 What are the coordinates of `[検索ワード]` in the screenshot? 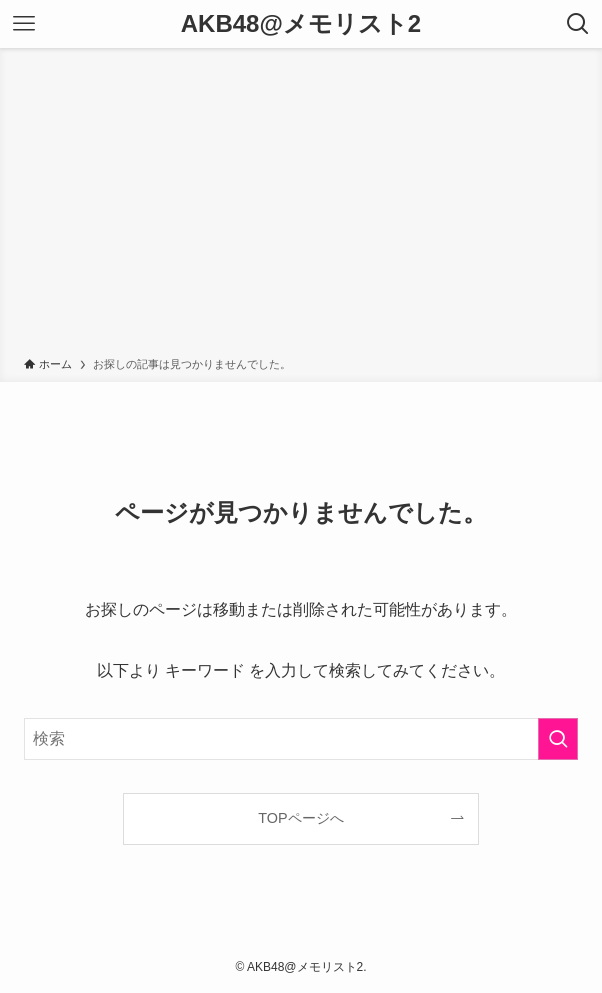 It's located at (301, 739).